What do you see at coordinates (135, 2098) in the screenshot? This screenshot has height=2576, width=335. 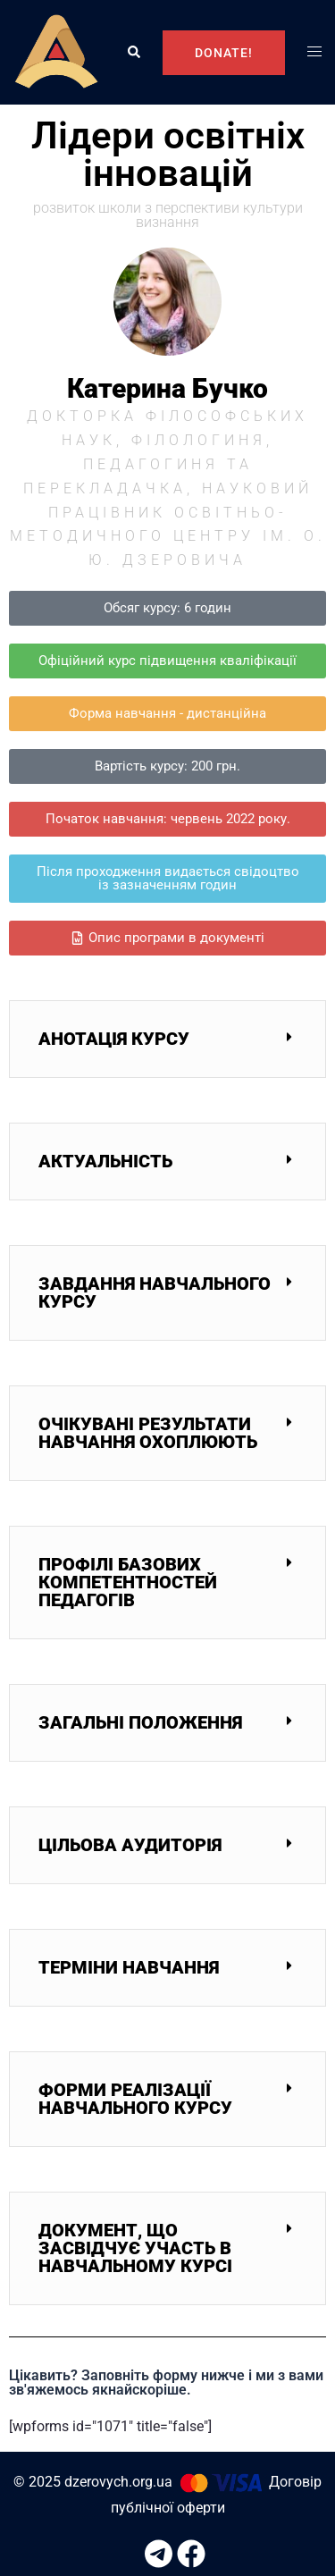 I see `Форми реалізації навчального курсу` at bounding box center [135, 2098].